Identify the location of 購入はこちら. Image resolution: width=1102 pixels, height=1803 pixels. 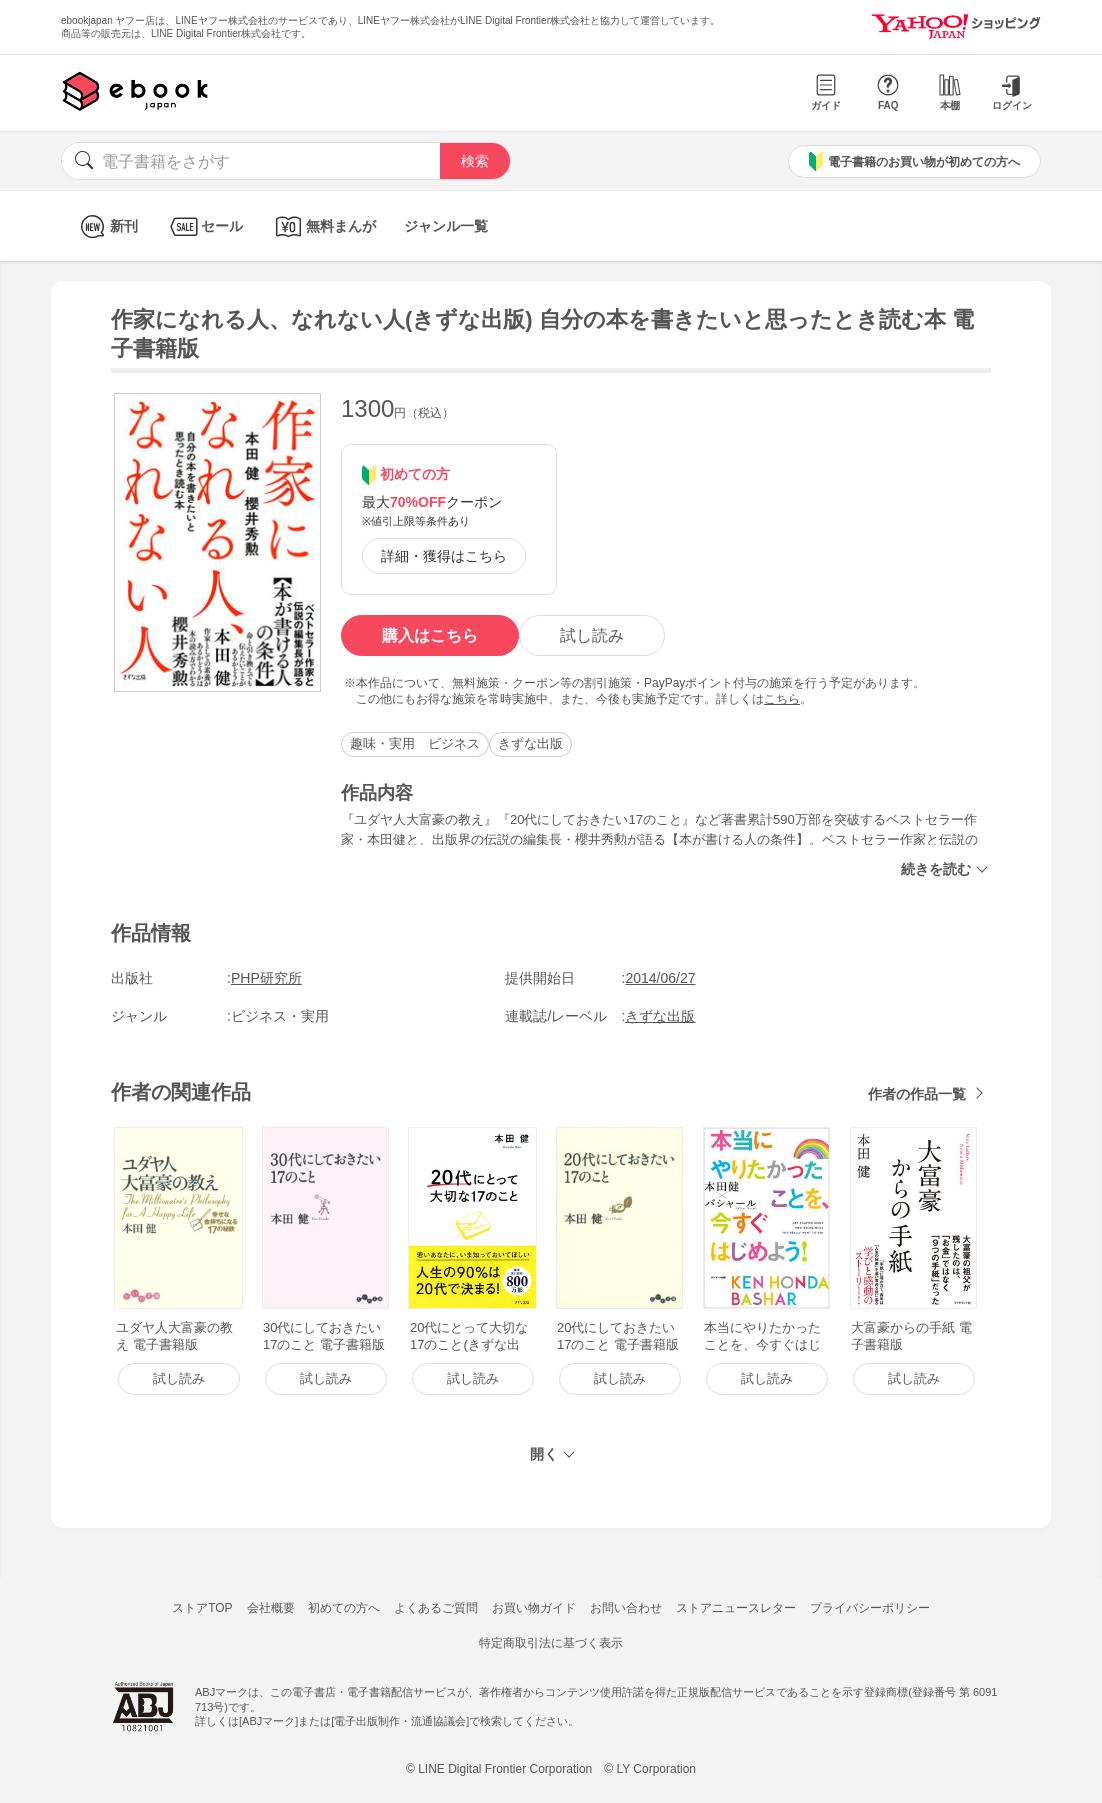
(430, 635).